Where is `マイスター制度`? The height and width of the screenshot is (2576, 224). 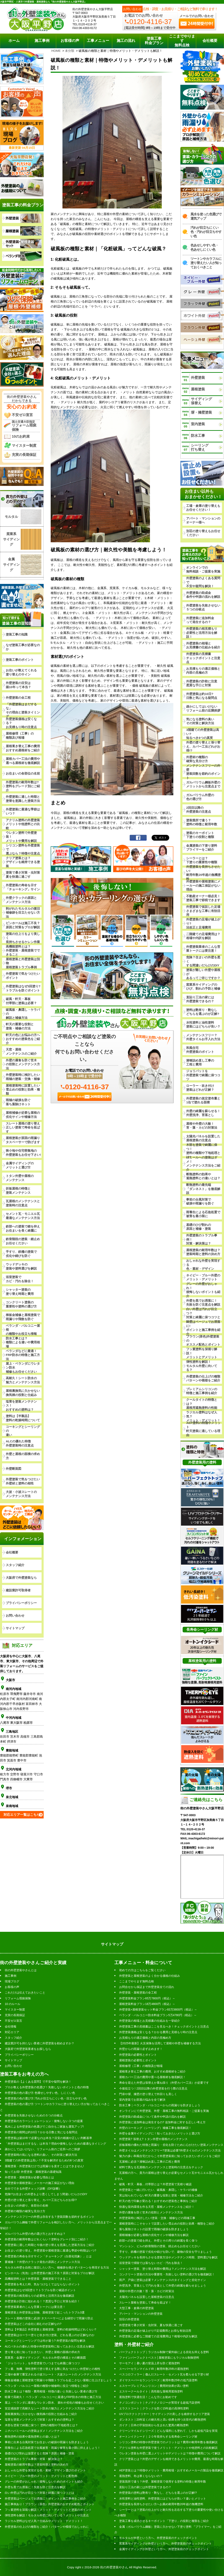
マイスター制度 is located at coordinates (15, 2009).